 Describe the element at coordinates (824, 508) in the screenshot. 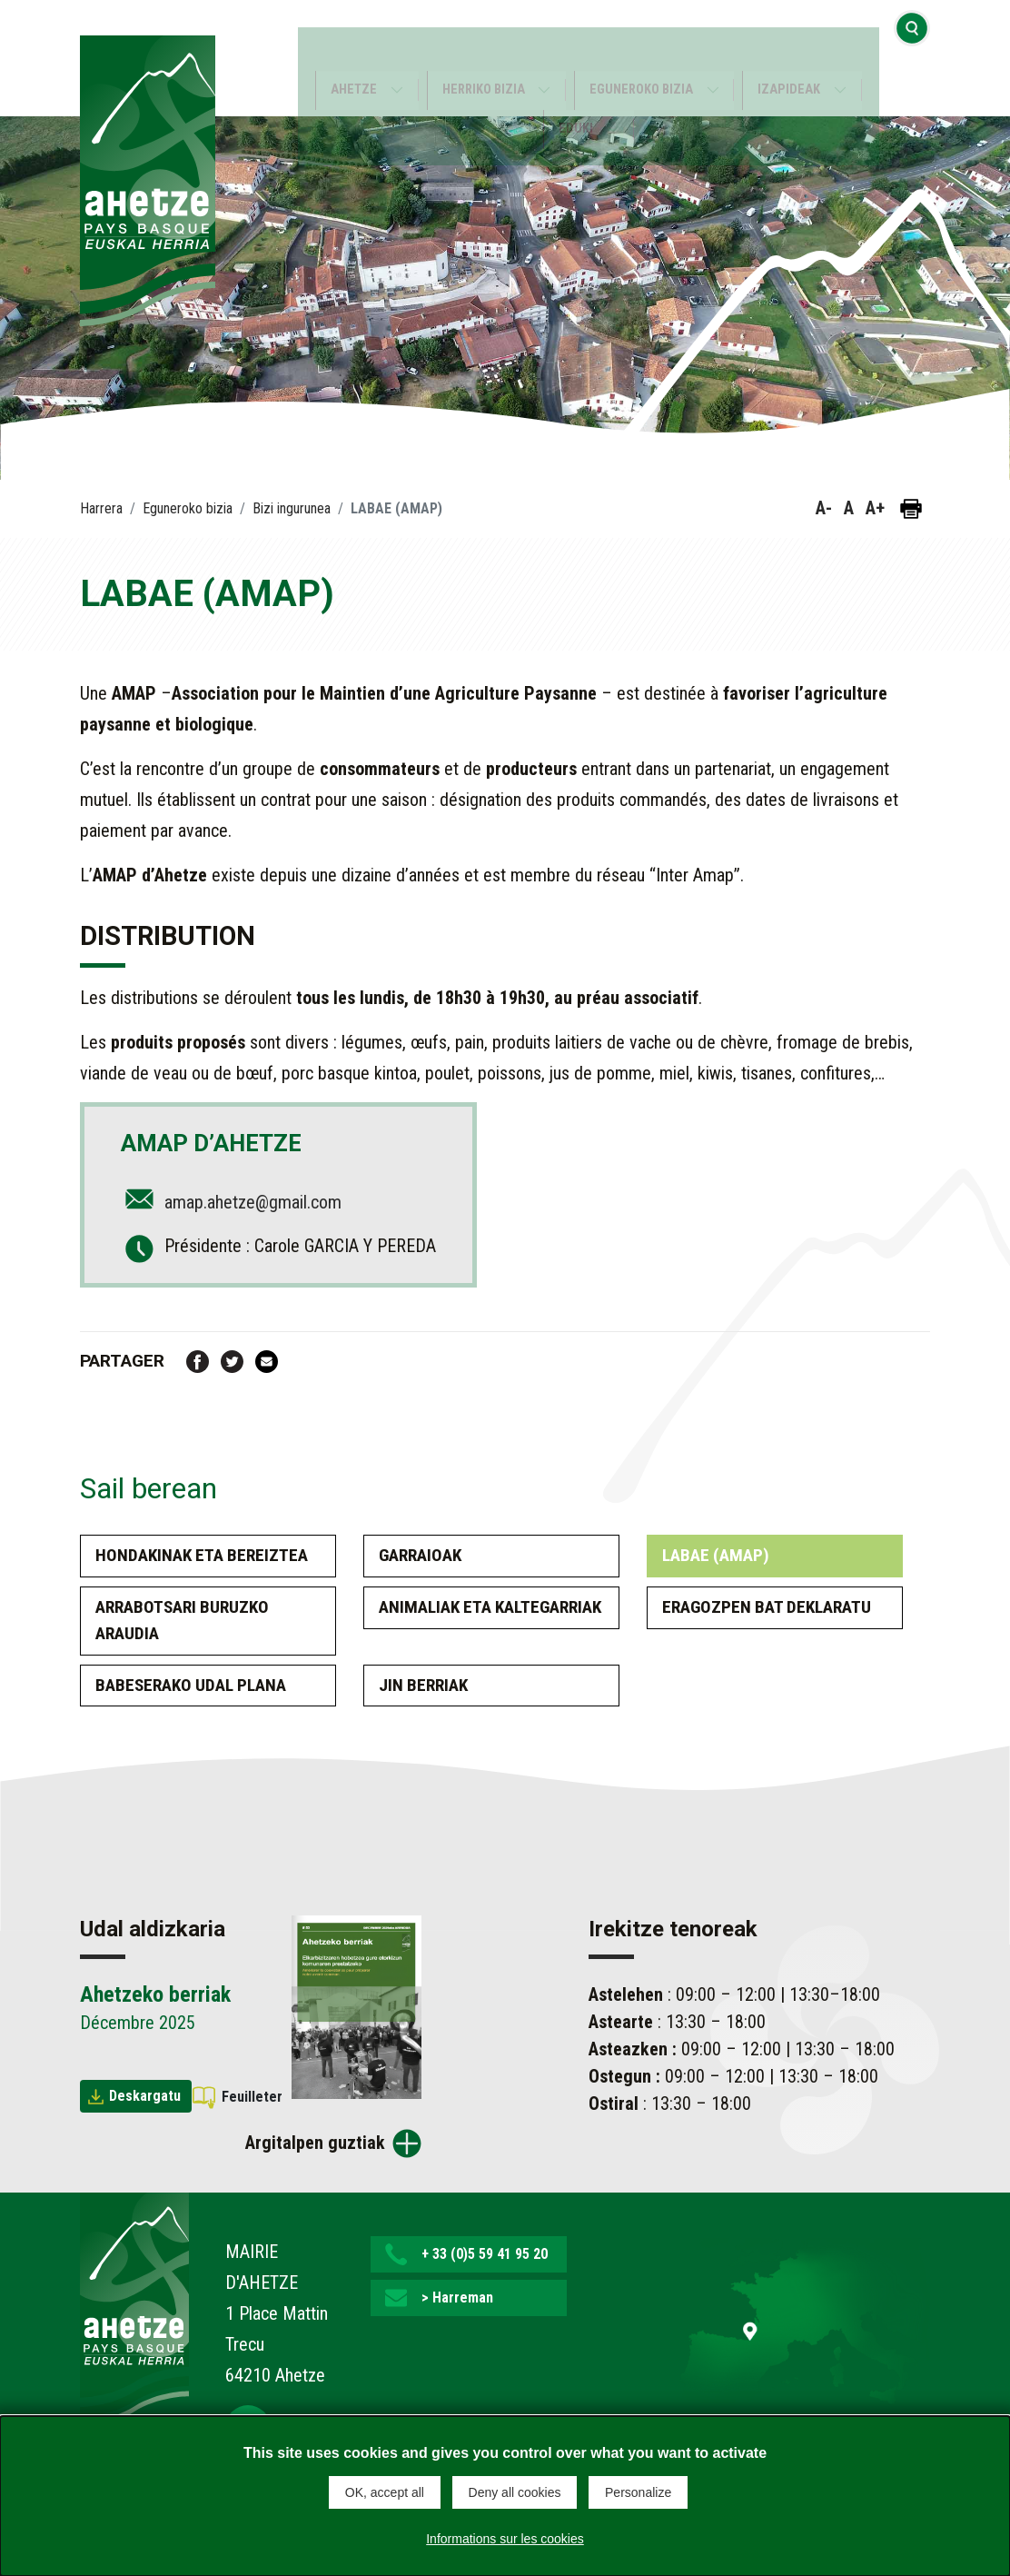

I see `A- [button]` at that location.